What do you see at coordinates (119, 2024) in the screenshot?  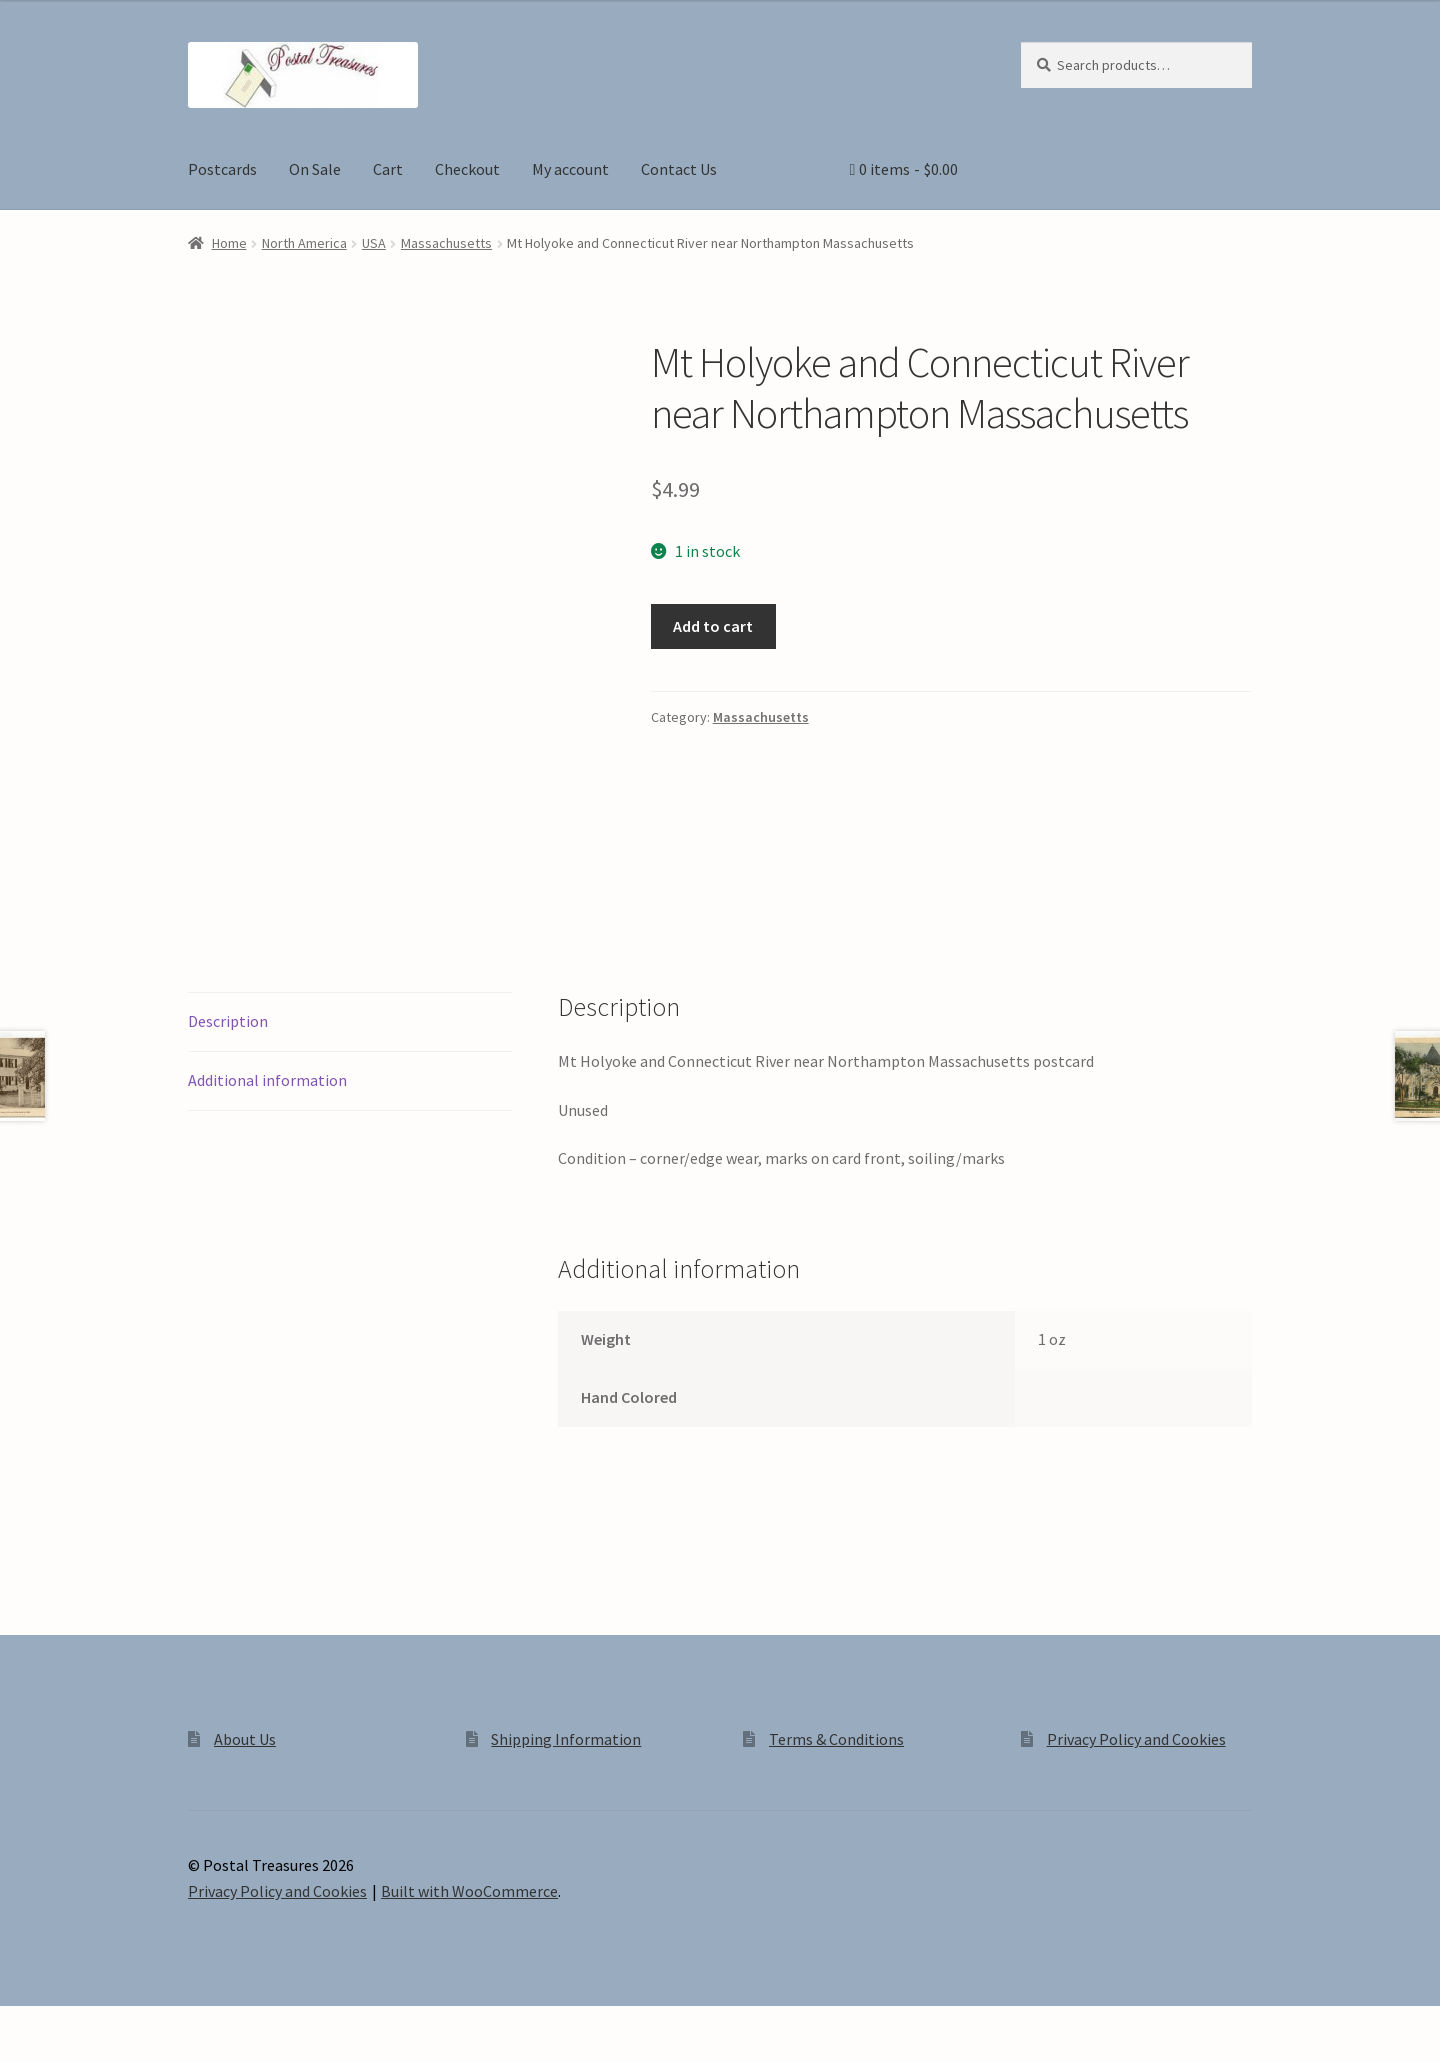 I see `[Share]` at bounding box center [119, 2024].